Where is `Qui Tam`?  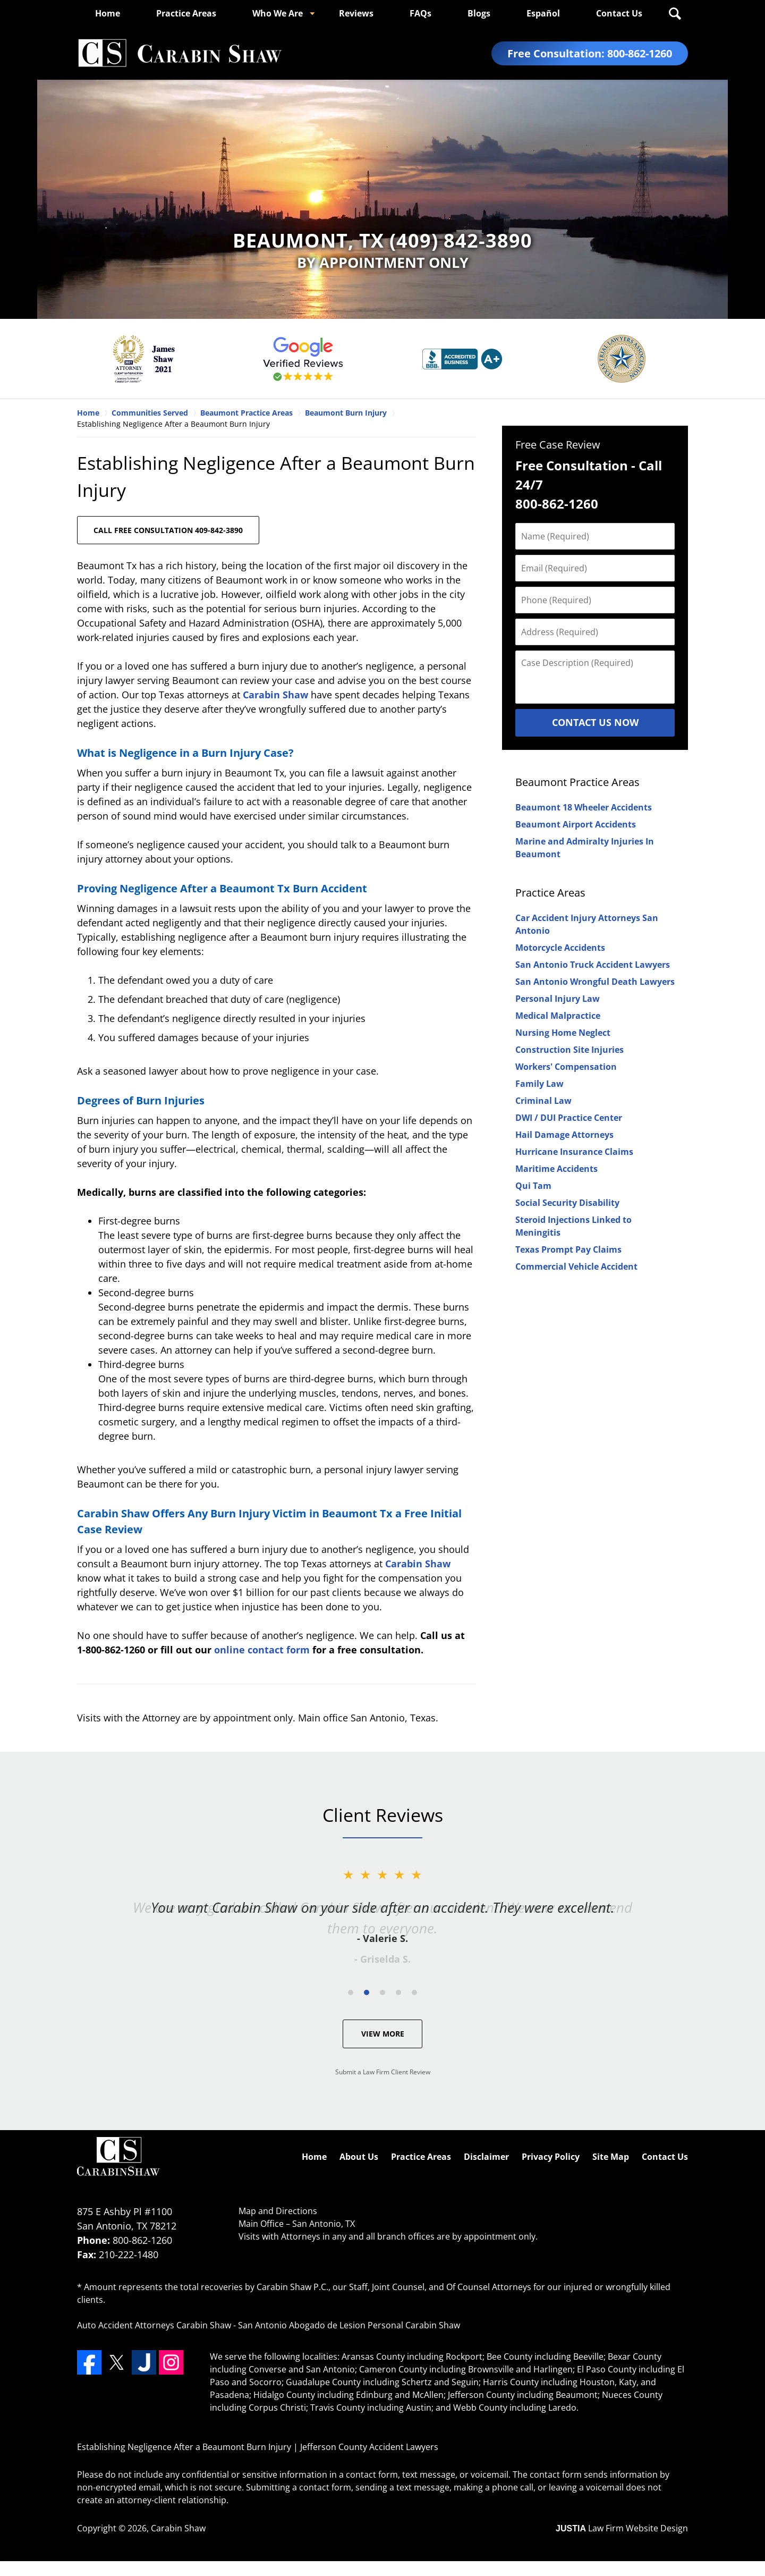
Qui Tam is located at coordinates (533, 1186).